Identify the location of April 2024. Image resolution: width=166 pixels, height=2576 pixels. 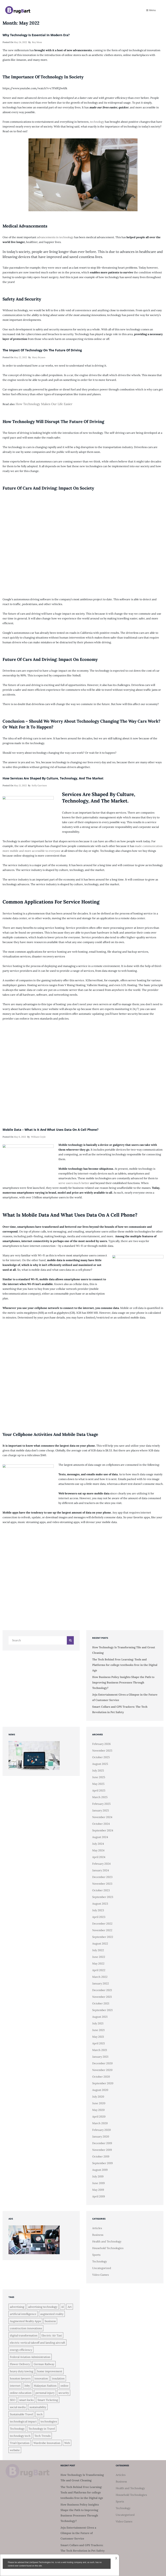
(98, 1857).